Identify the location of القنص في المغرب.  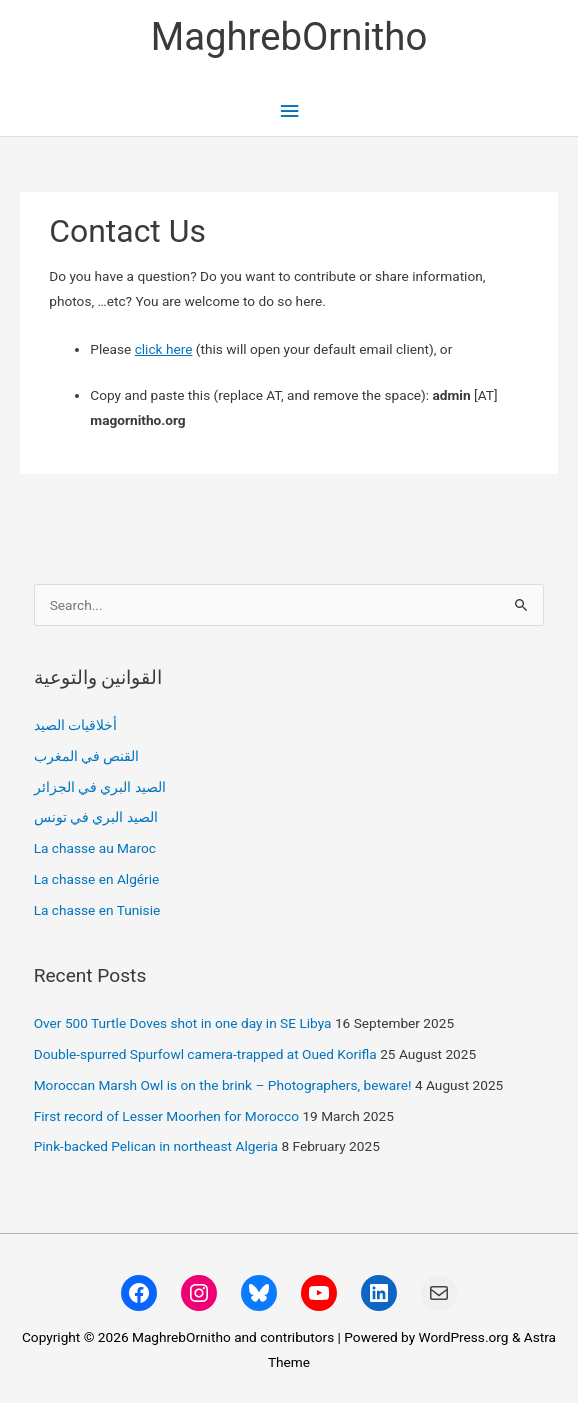
(87, 756).